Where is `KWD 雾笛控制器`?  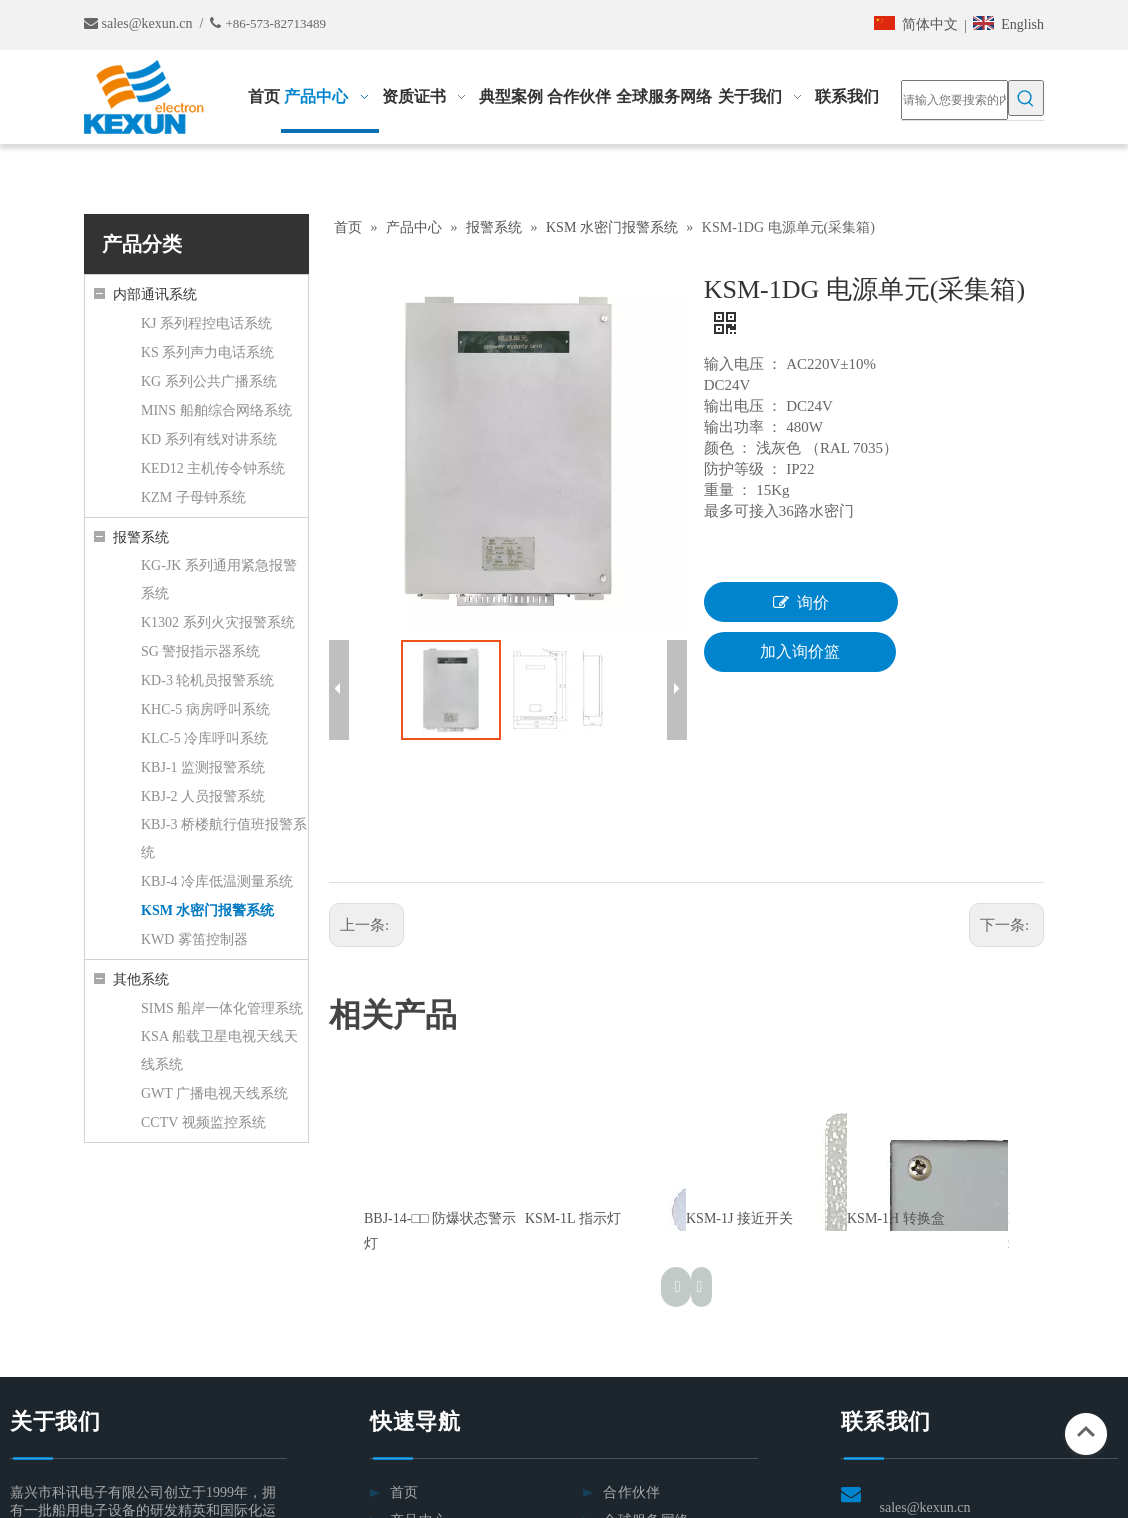 KWD 雾笛控制器 is located at coordinates (194, 939).